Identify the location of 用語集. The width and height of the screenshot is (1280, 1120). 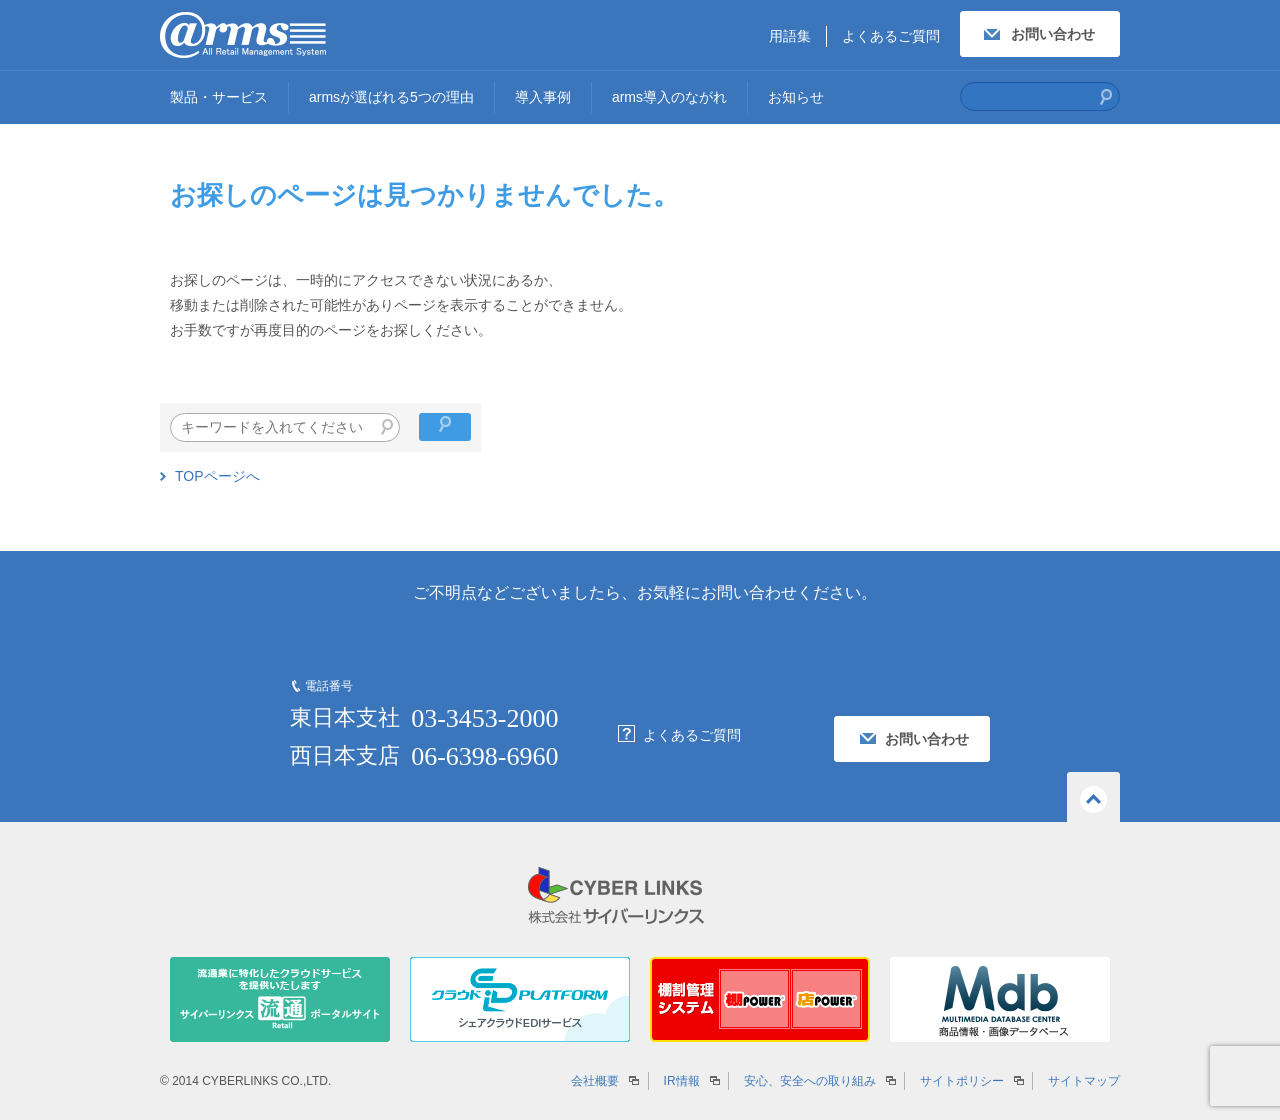
(790, 36).